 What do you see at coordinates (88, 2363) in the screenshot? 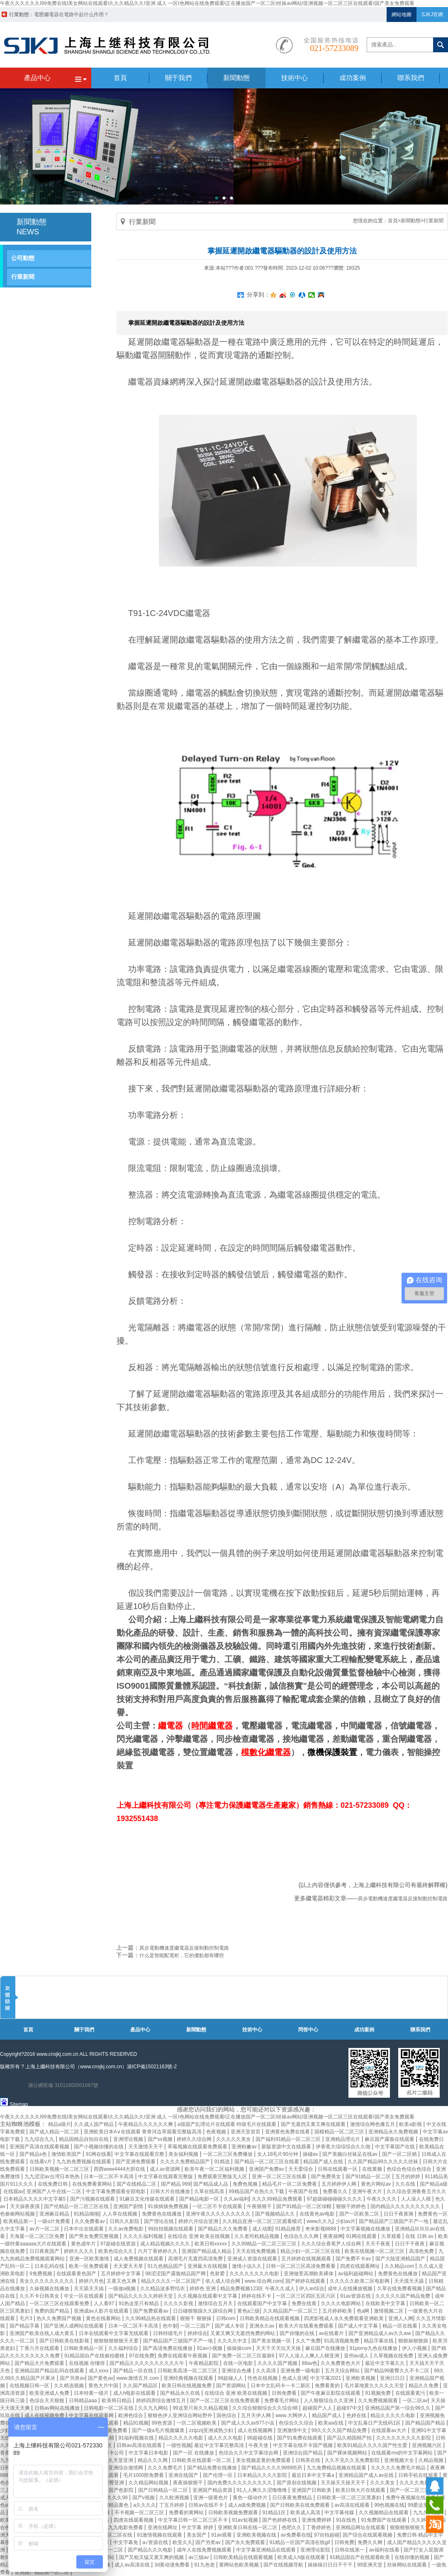
I see `在线视频 你懂得` at bounding box center [88, 2363].